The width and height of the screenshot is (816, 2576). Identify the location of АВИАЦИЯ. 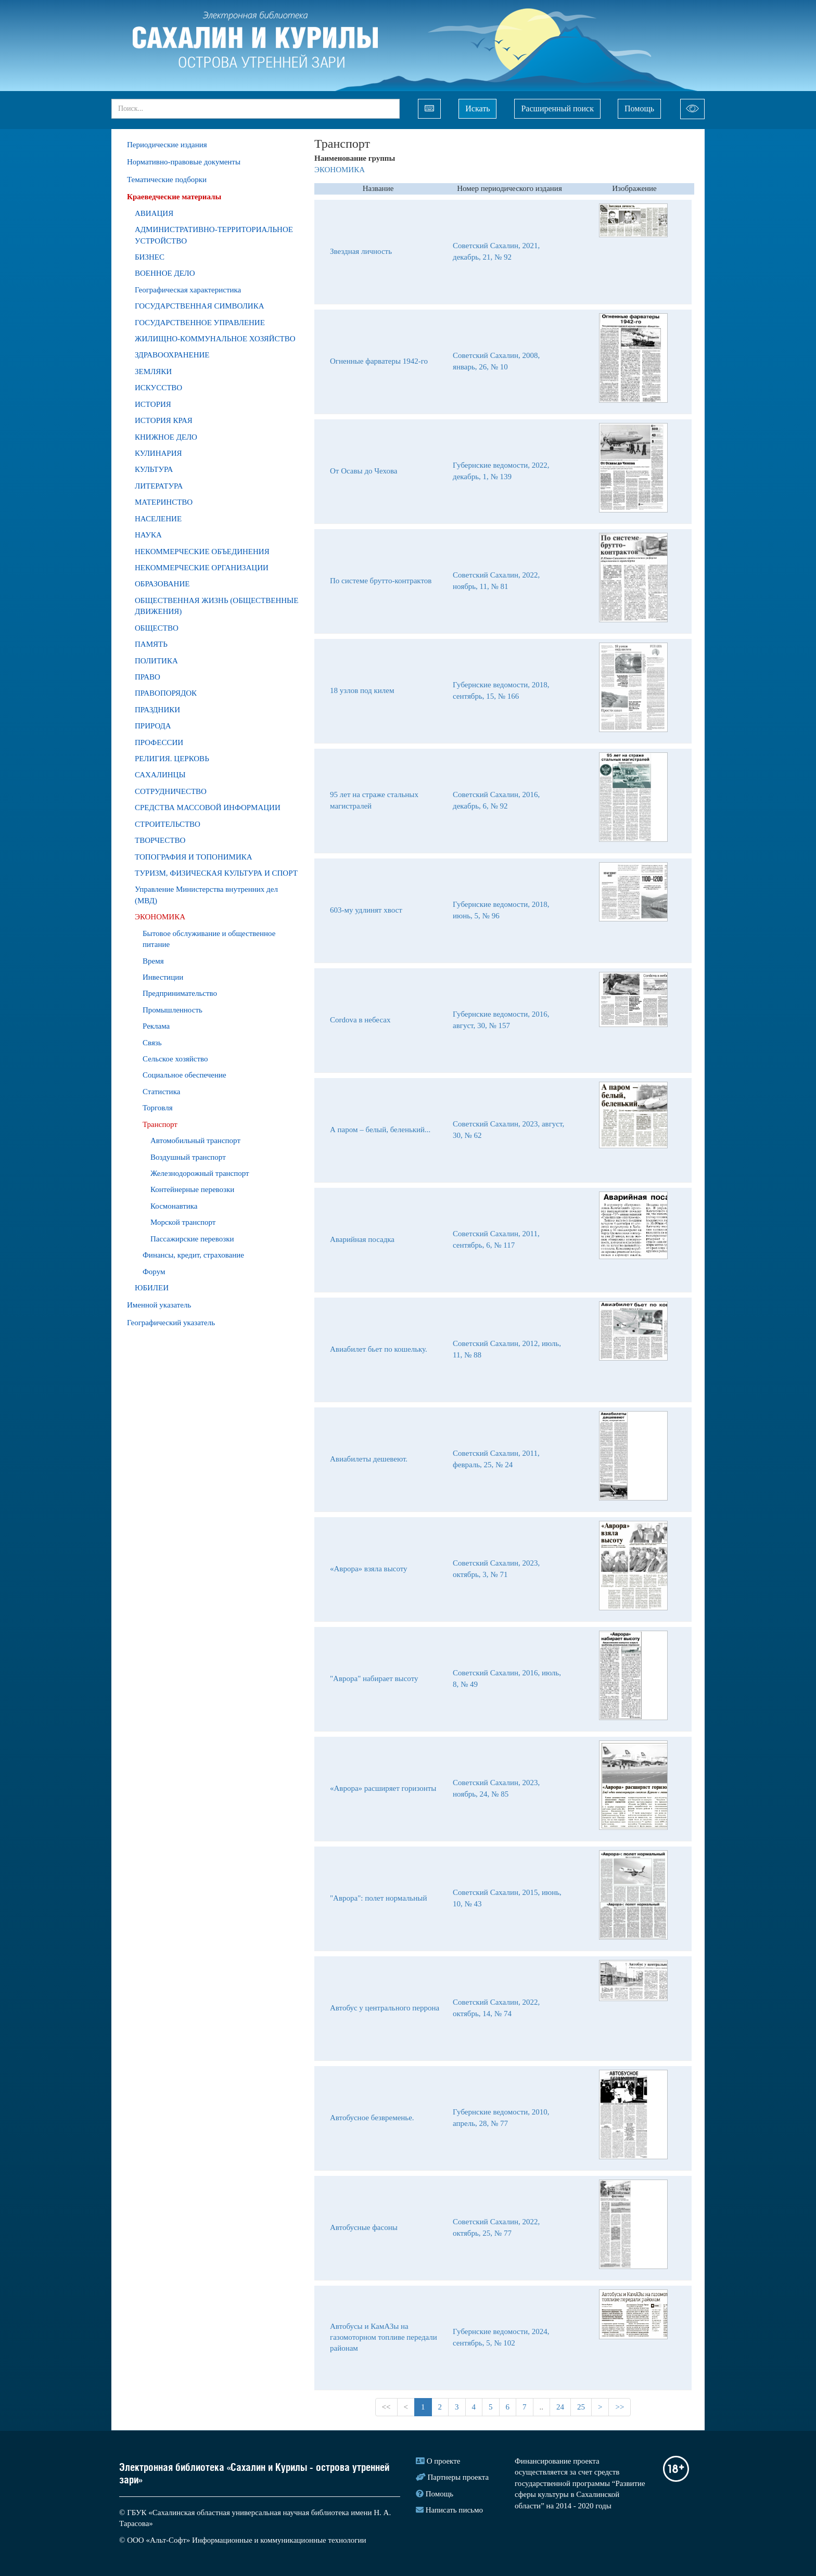
(154, 213).